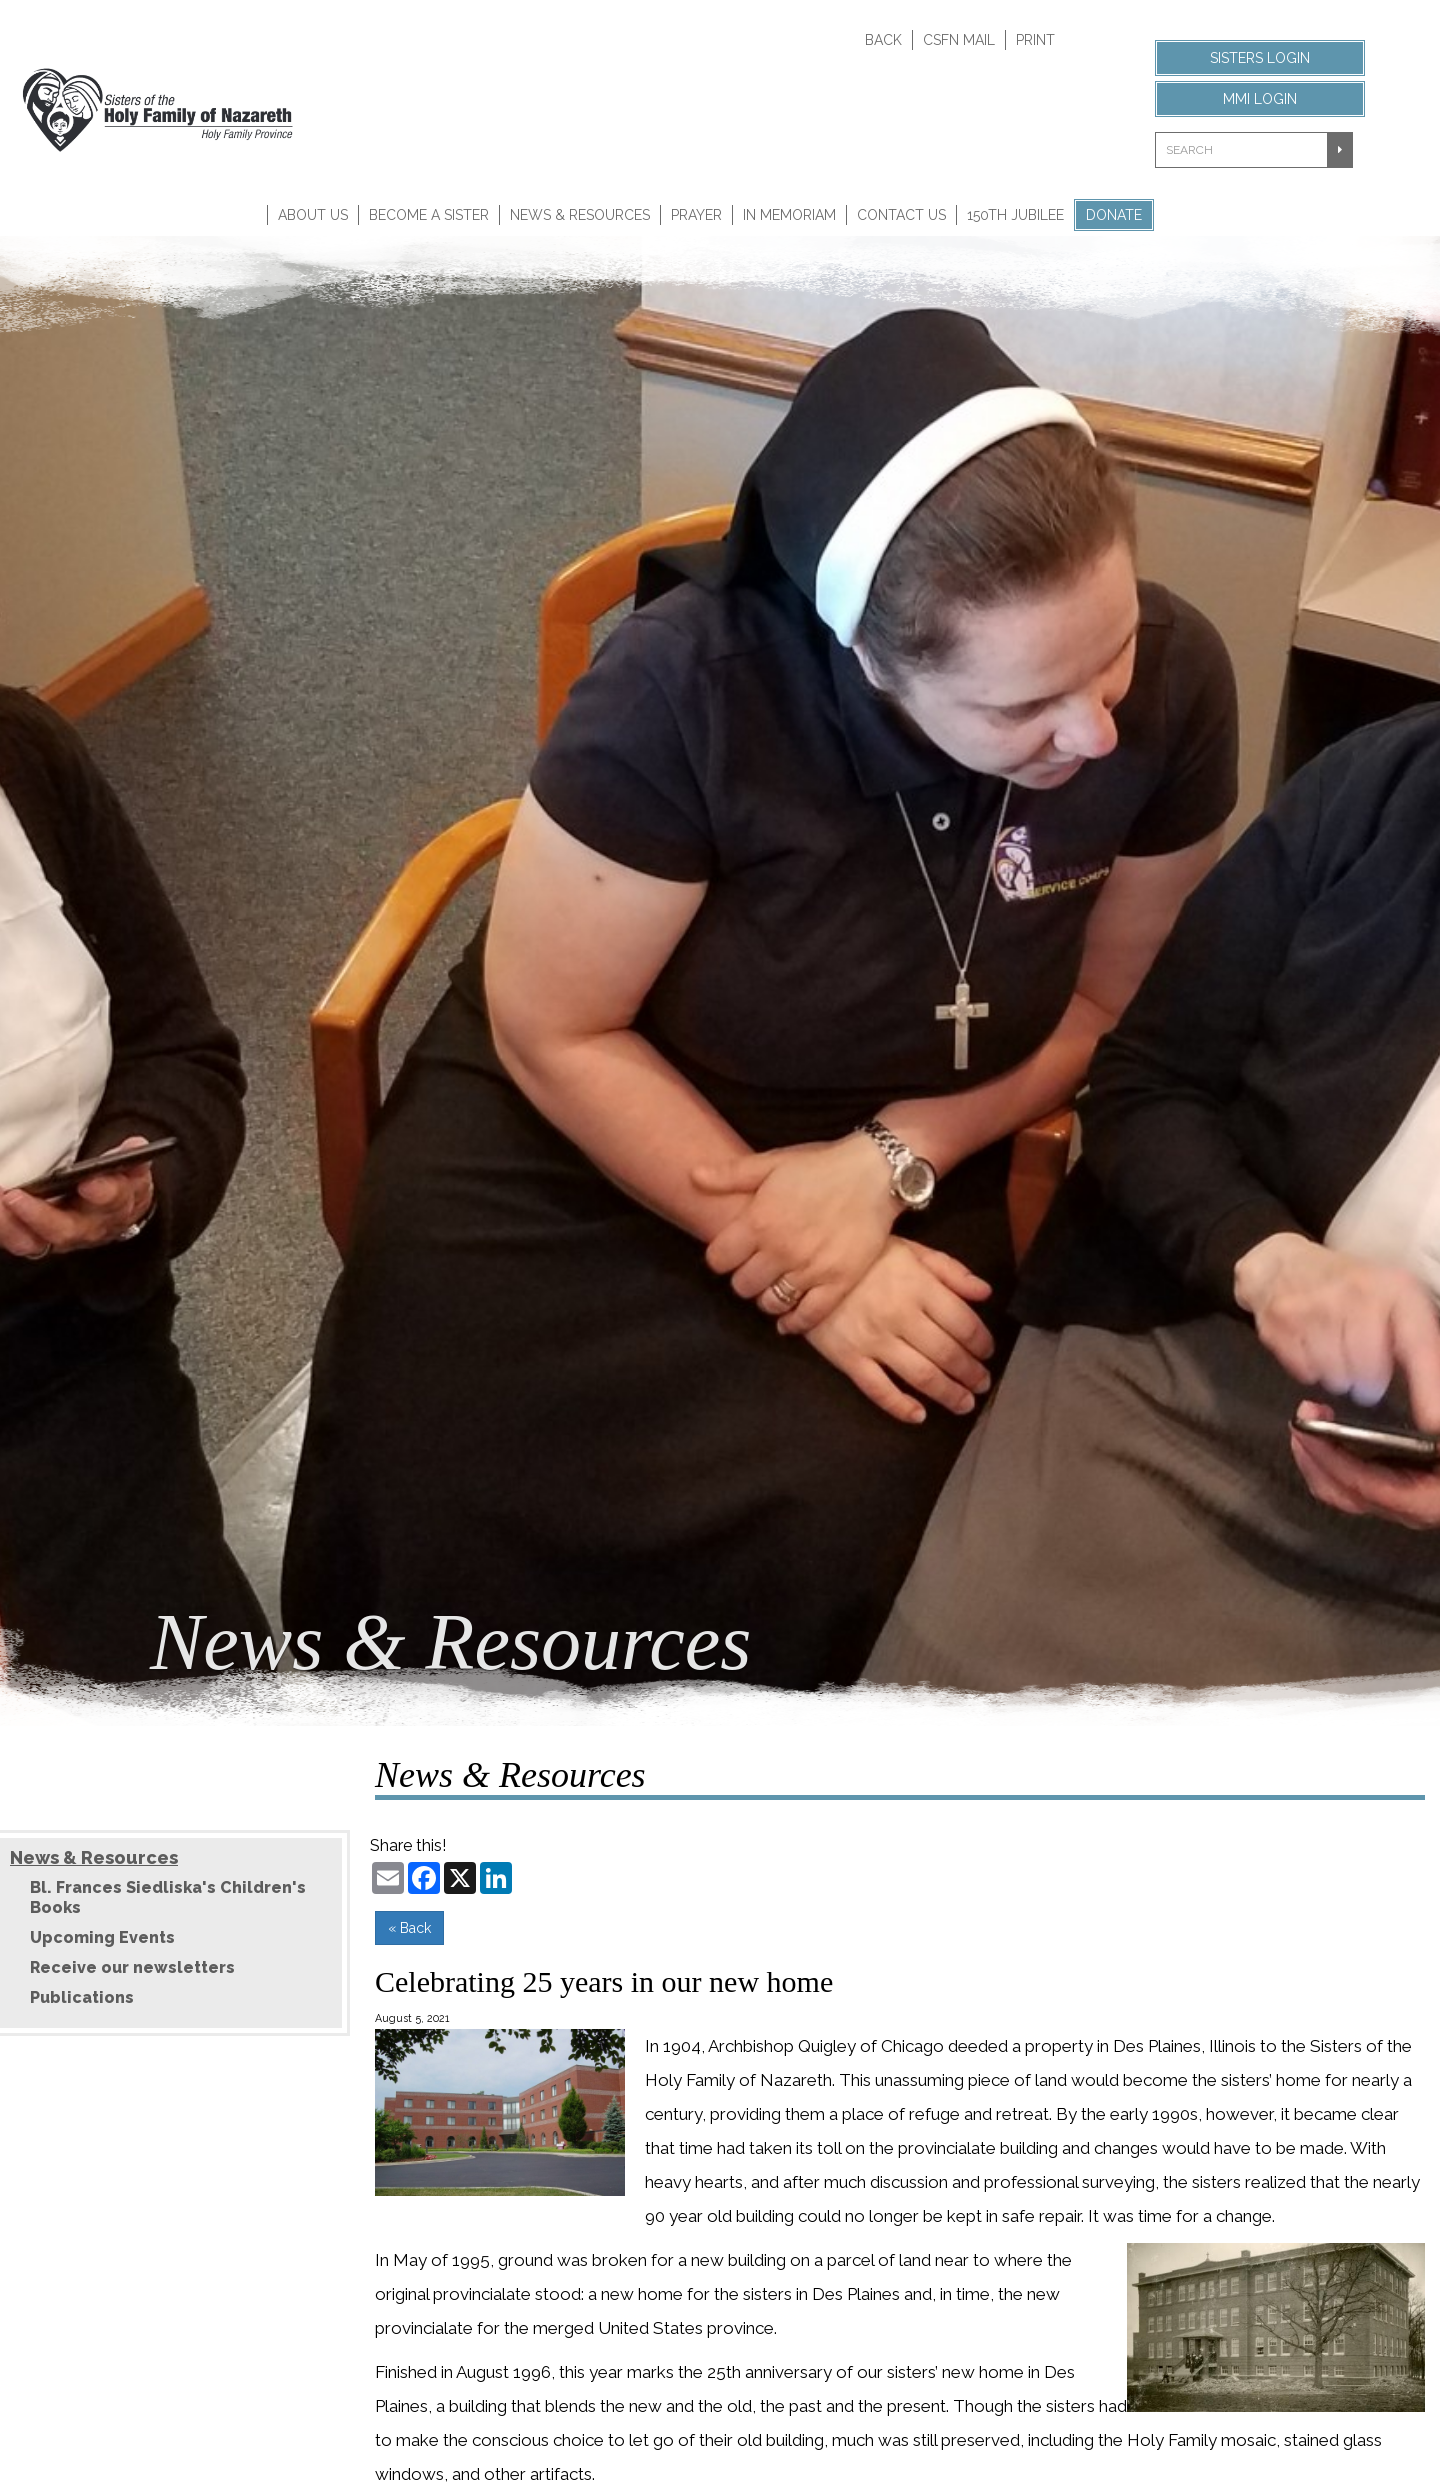 The height and width of the screenshot is (2483, 1440). What do you see at coordinates (959, 40) in the screenshot?
I see `CSFN Mail` at bounding box center [959, 40].